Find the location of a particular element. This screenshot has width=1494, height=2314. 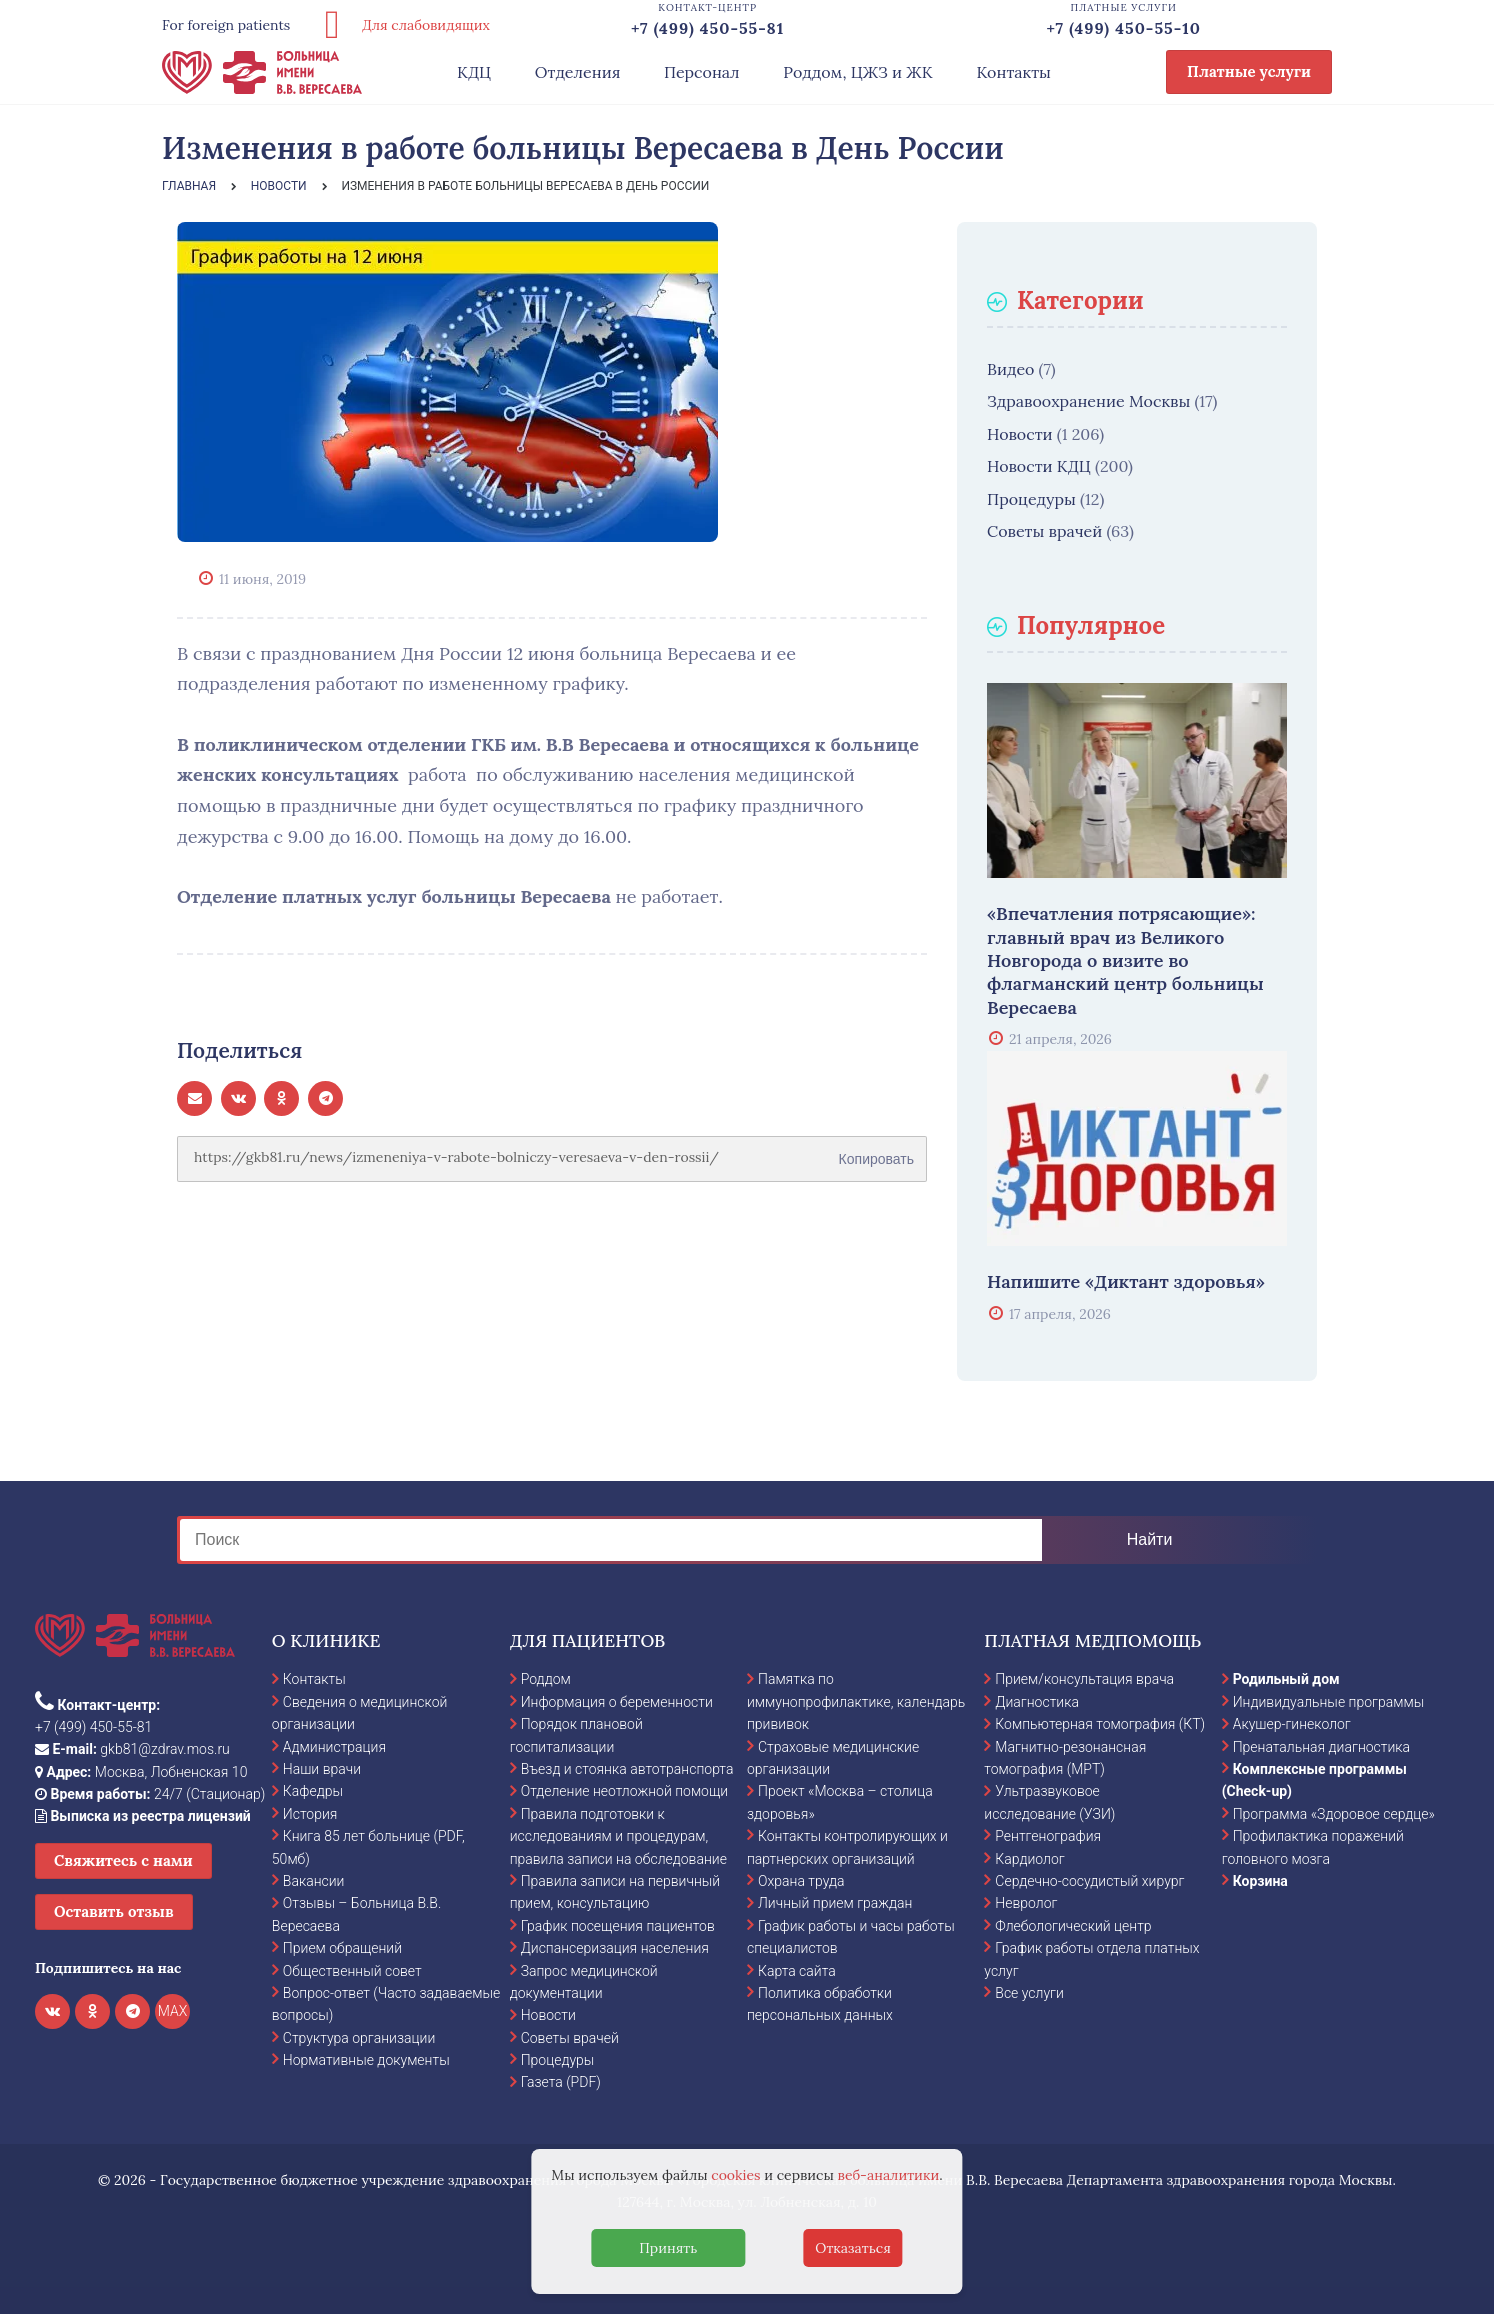

Здравоохранение Москвы is located at coordinates (1088, 401).